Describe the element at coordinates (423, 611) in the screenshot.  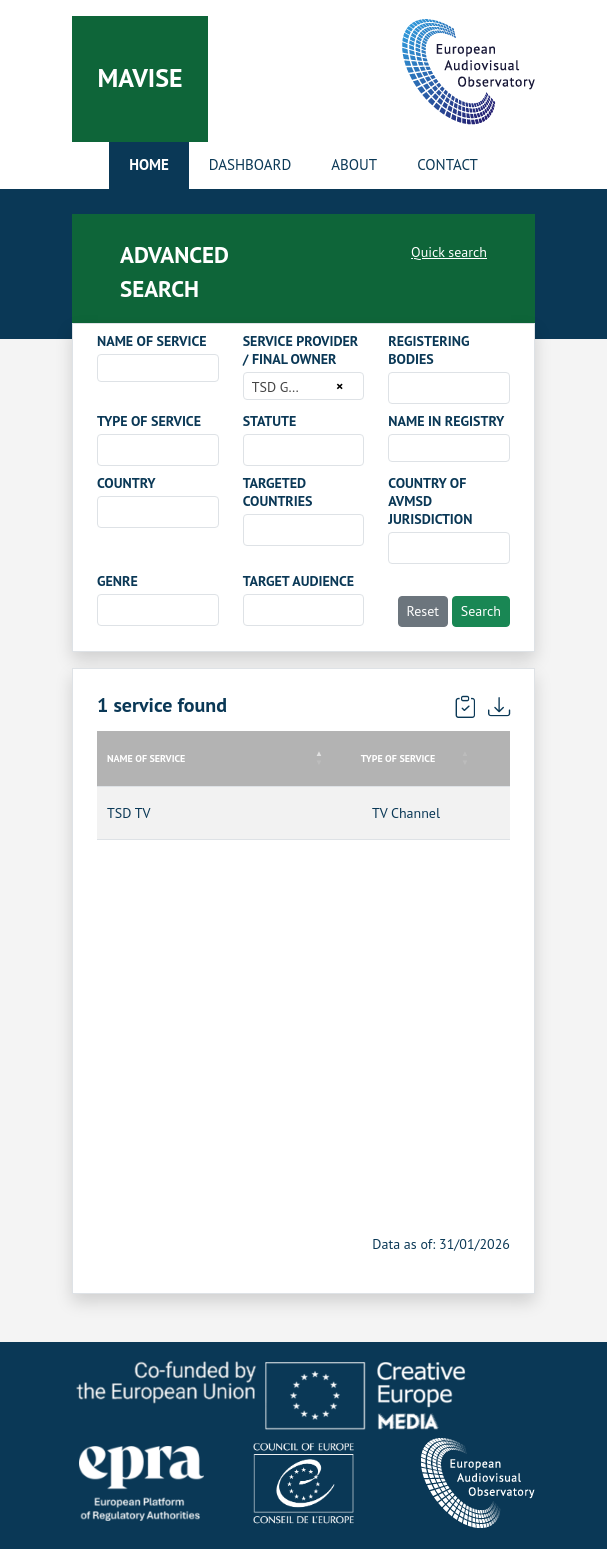
I see `Reset` at that location.